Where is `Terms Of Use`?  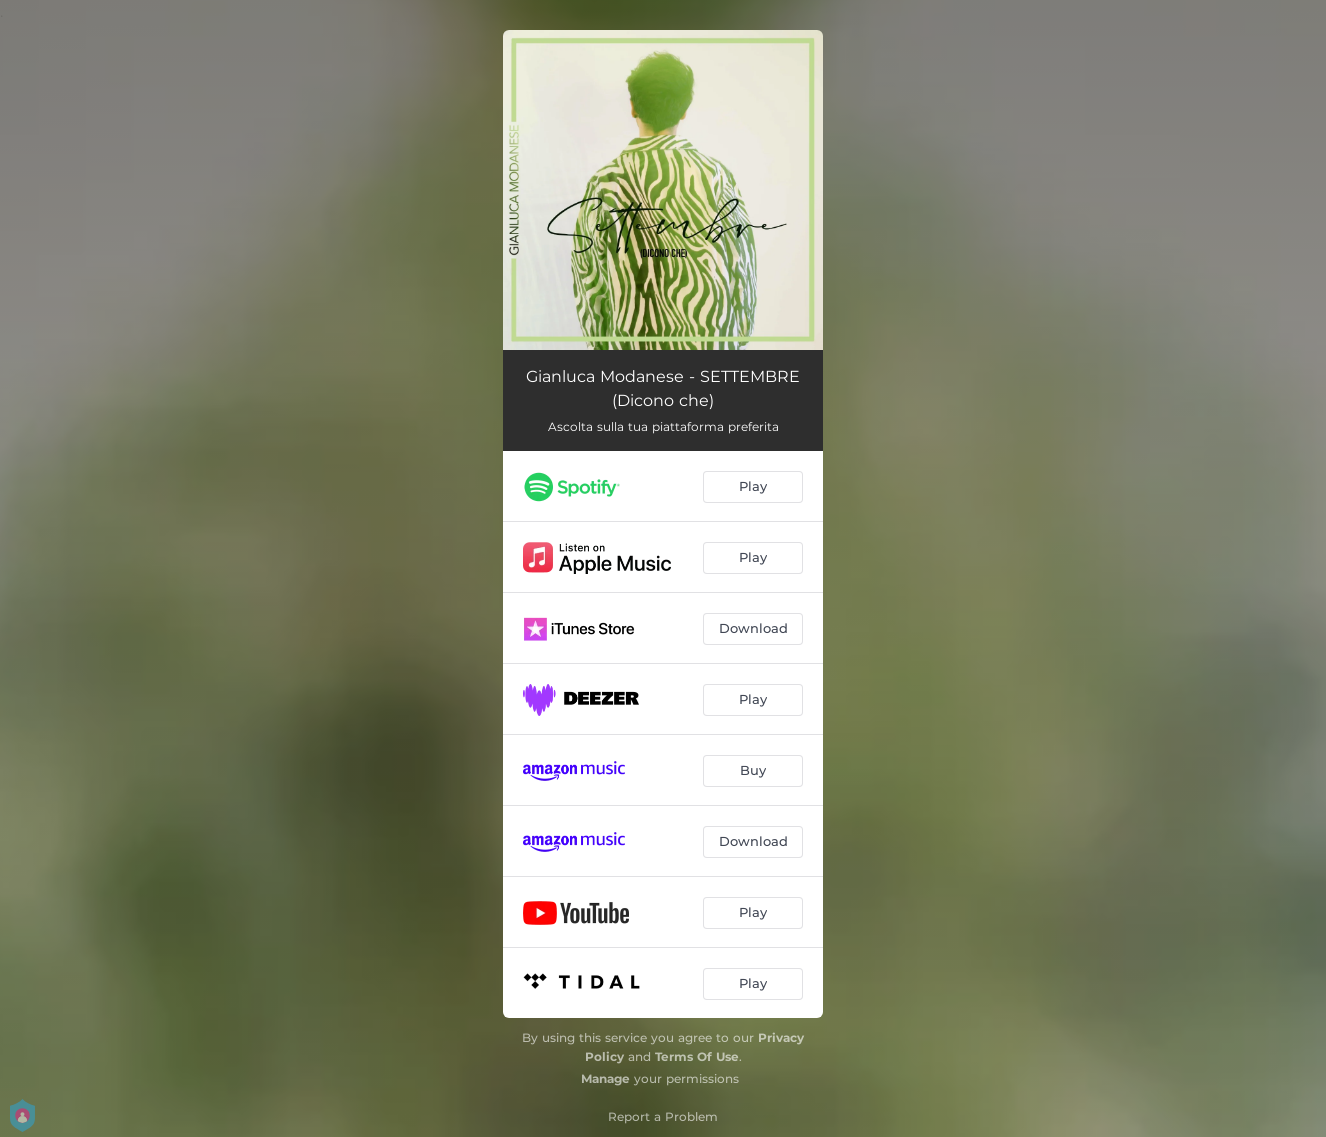
Terms Of Use is located at coordinates (697, 1056).